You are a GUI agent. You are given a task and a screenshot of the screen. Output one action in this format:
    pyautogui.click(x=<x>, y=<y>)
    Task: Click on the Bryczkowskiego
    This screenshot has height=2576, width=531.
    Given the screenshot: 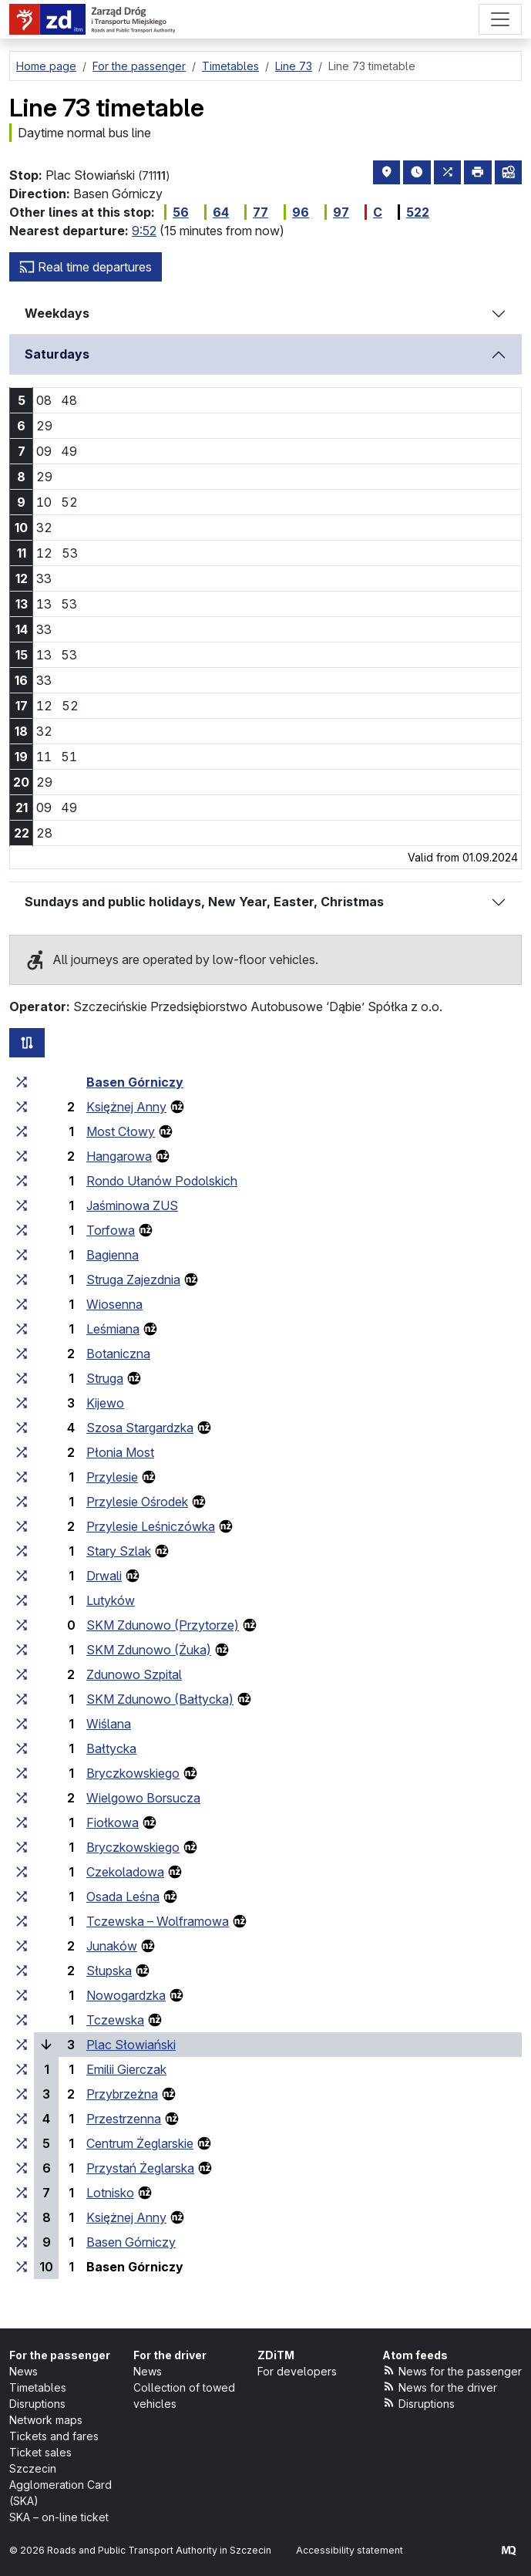 What is the action you would take?
    pyautogui.click(x=133, y=1773)
    